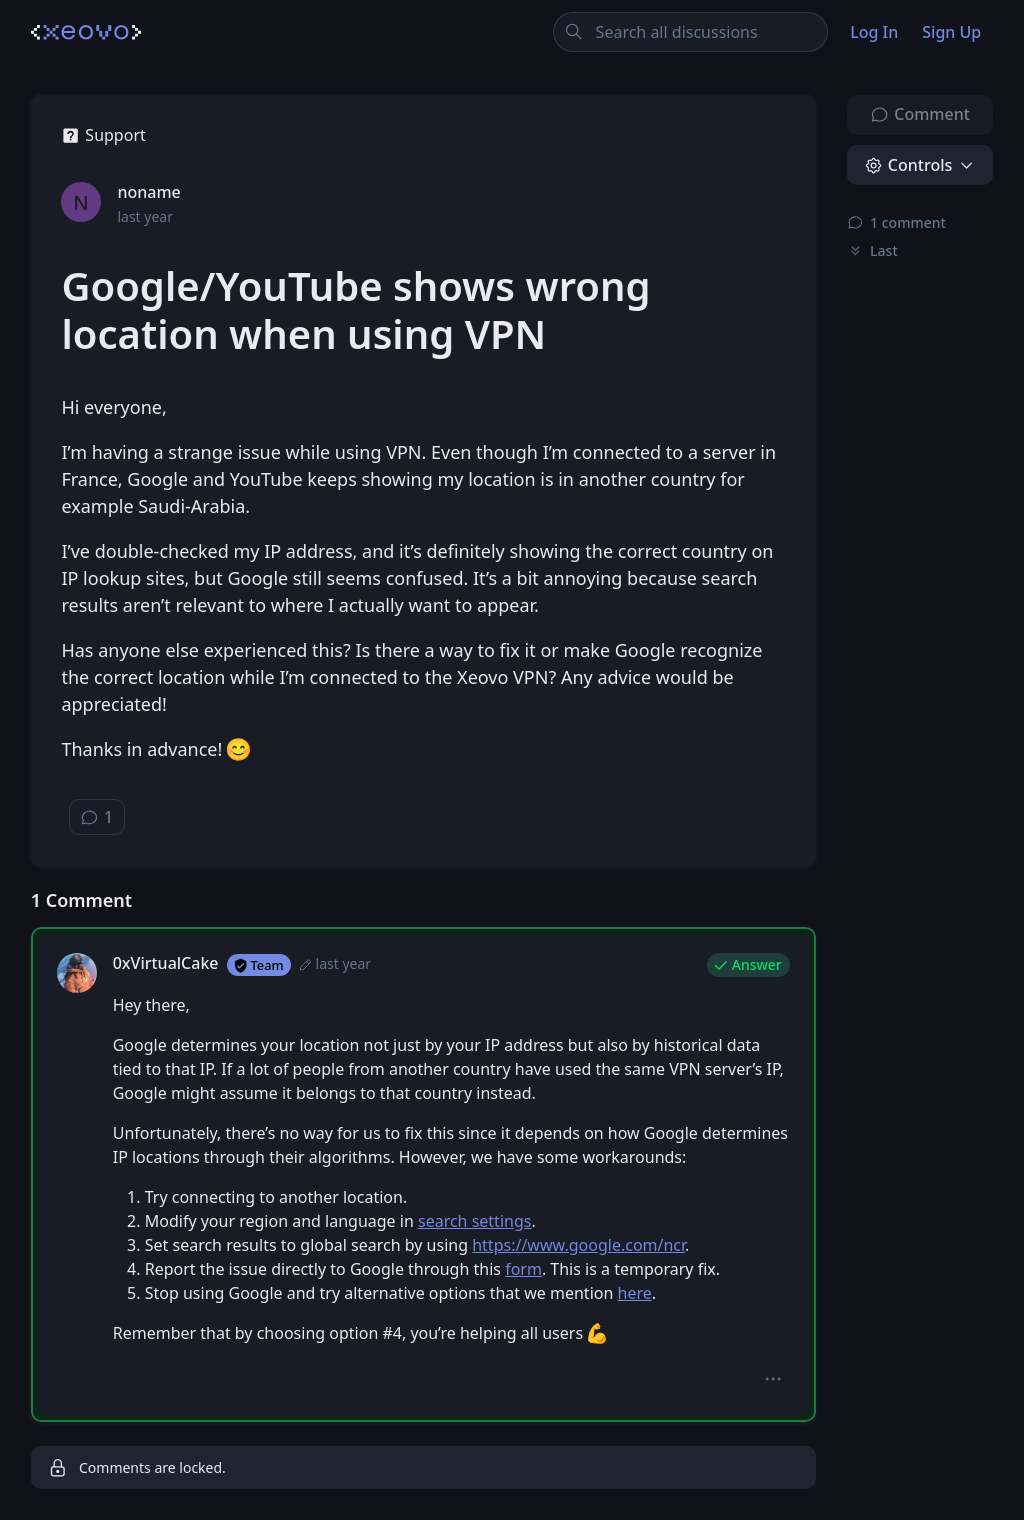 This screenshot has width=1024, height=1520. Describe the element at coordinates (872, 250) in the screenshot. I see `Last` at that location.